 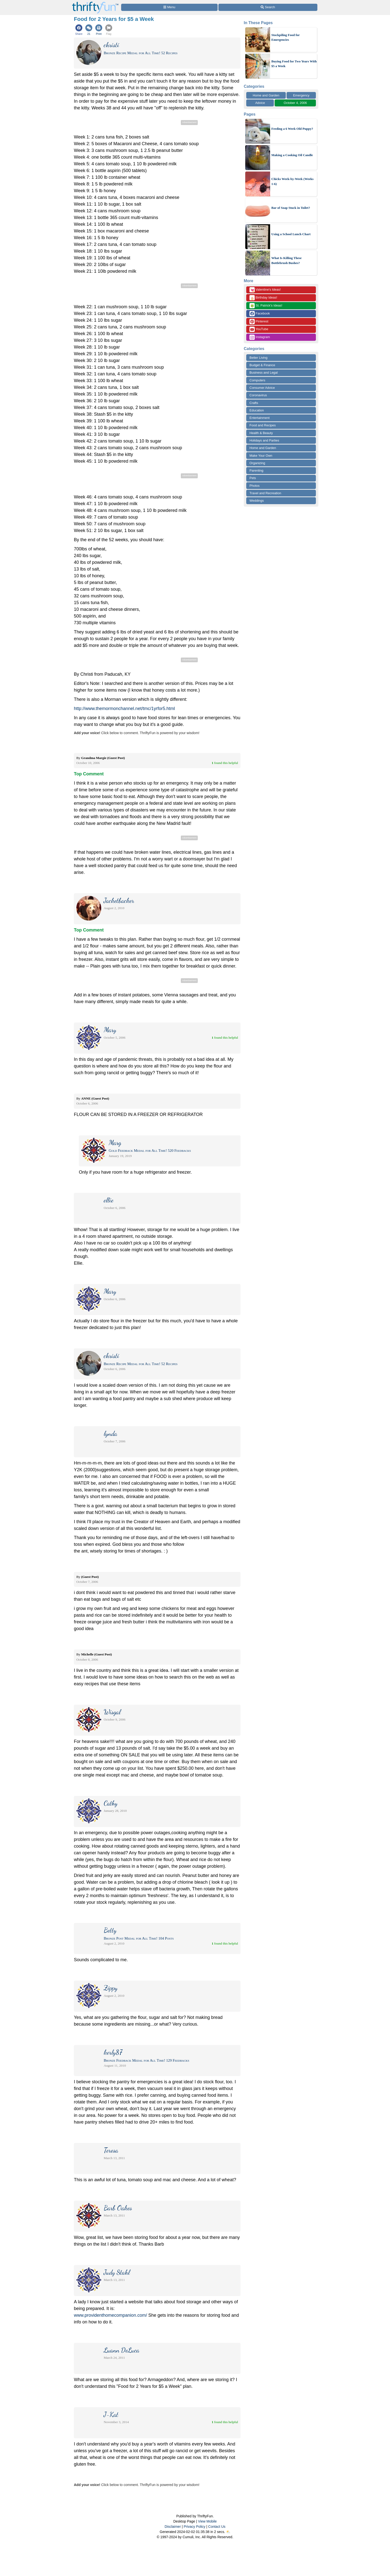 I want to click on Crafts, so click(x=253, y=403).